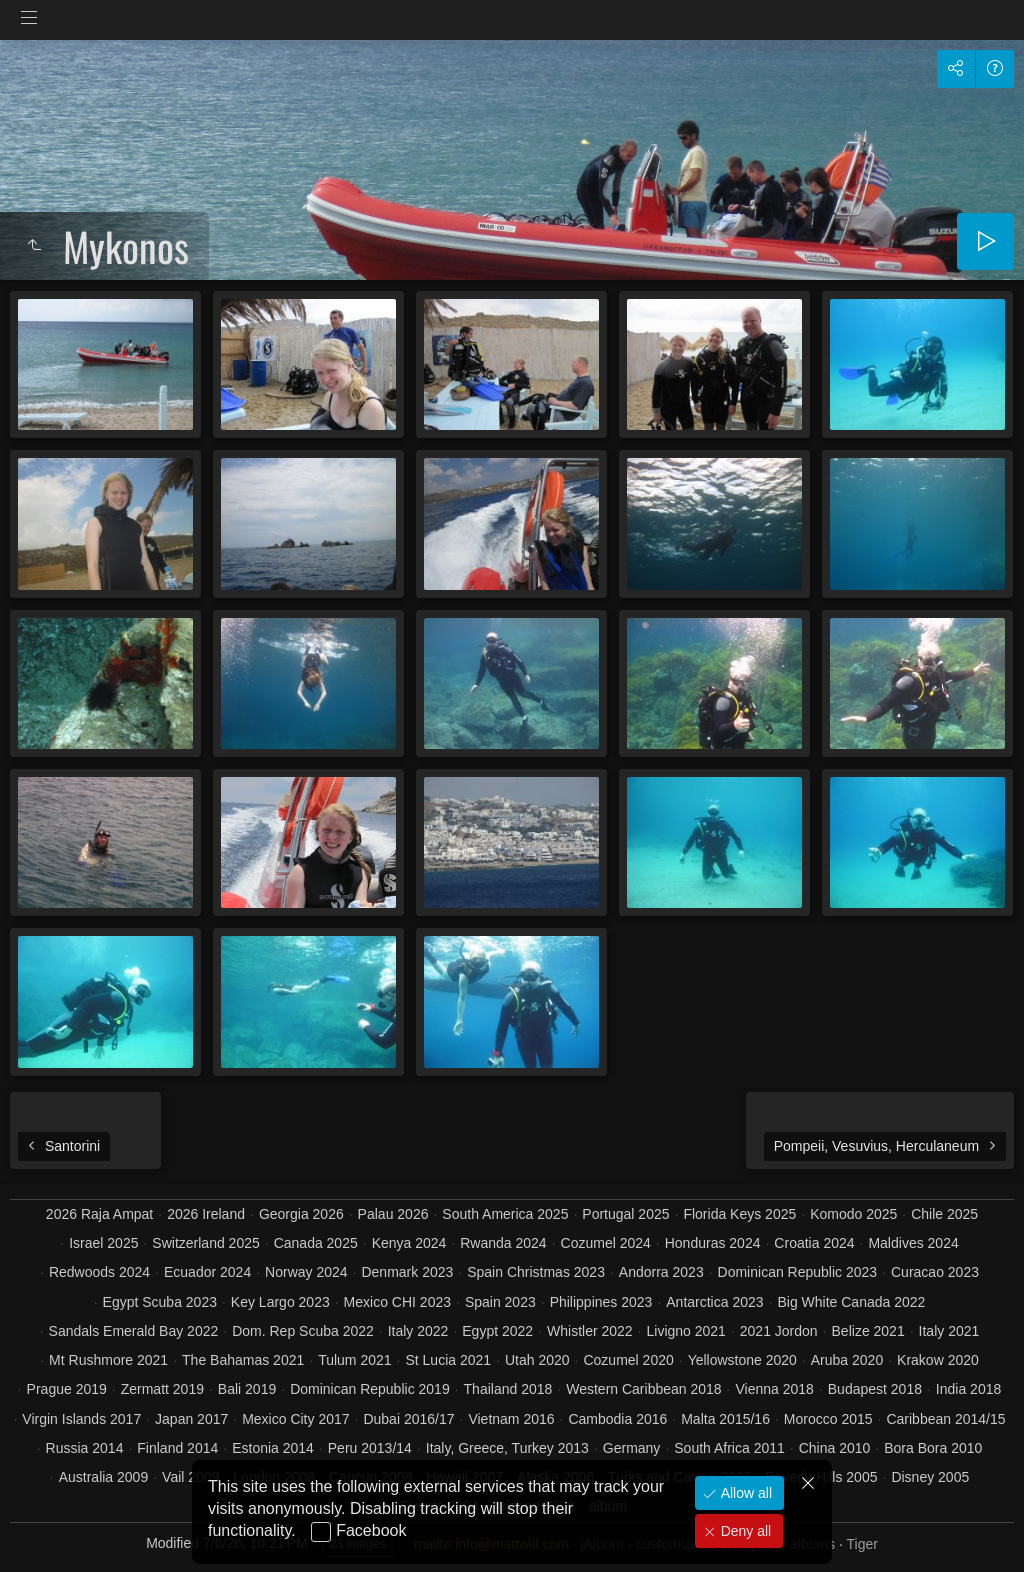 The height and width of the screenshot is (1572, 1024). Describe the element at coordinates (370, 1389) in the screenshot. I see `Dominican Republic 2019` at that location.